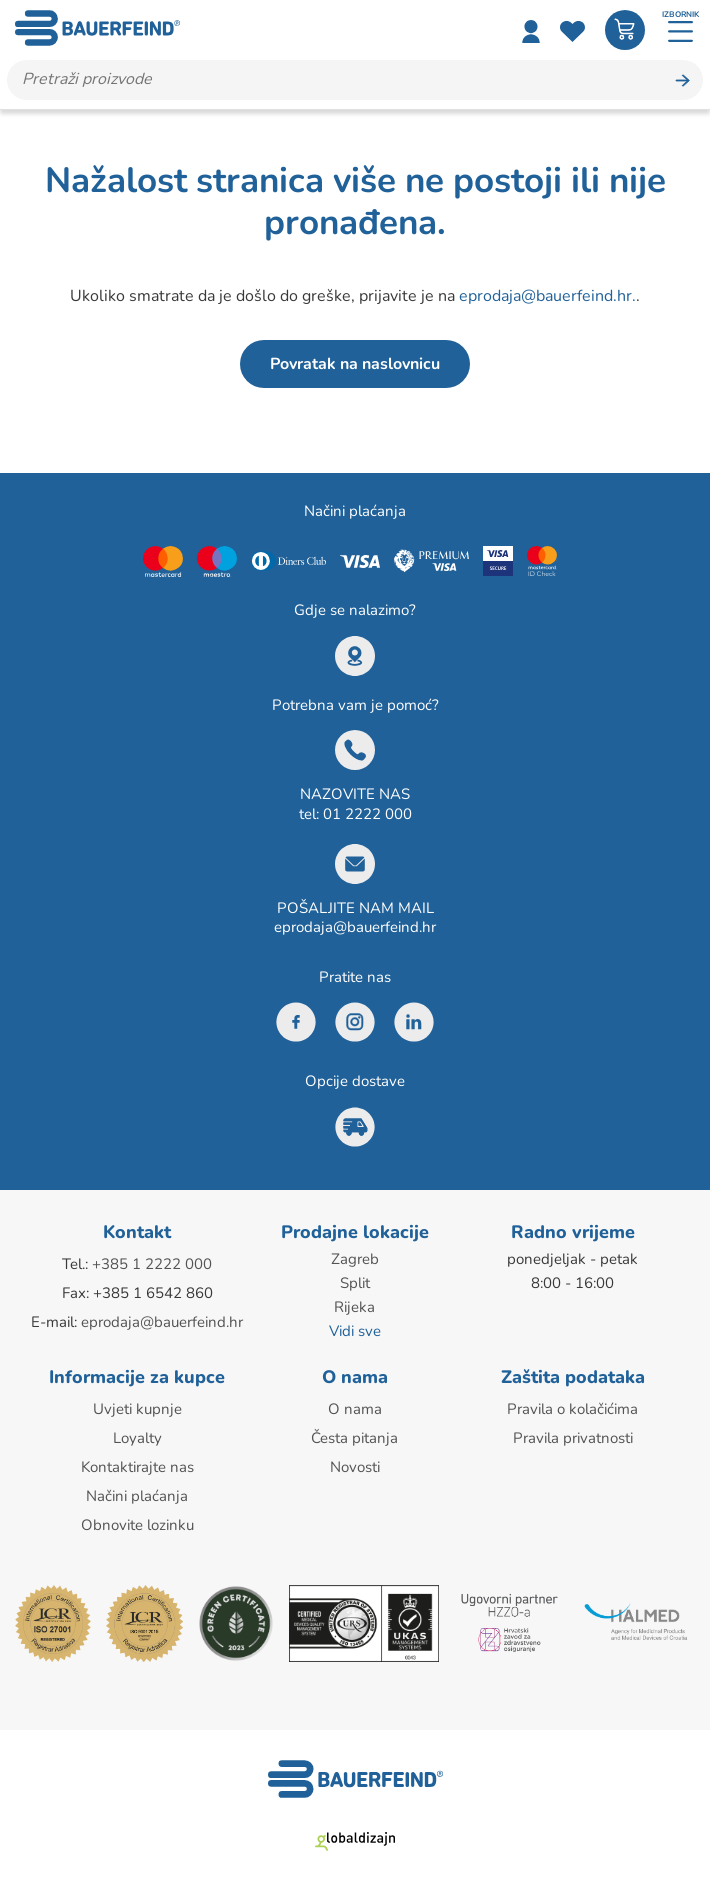  What do you see at coordinates (355, 1467) in the screenshot?
I see `Novosti` at bounding box center [355, 1467].